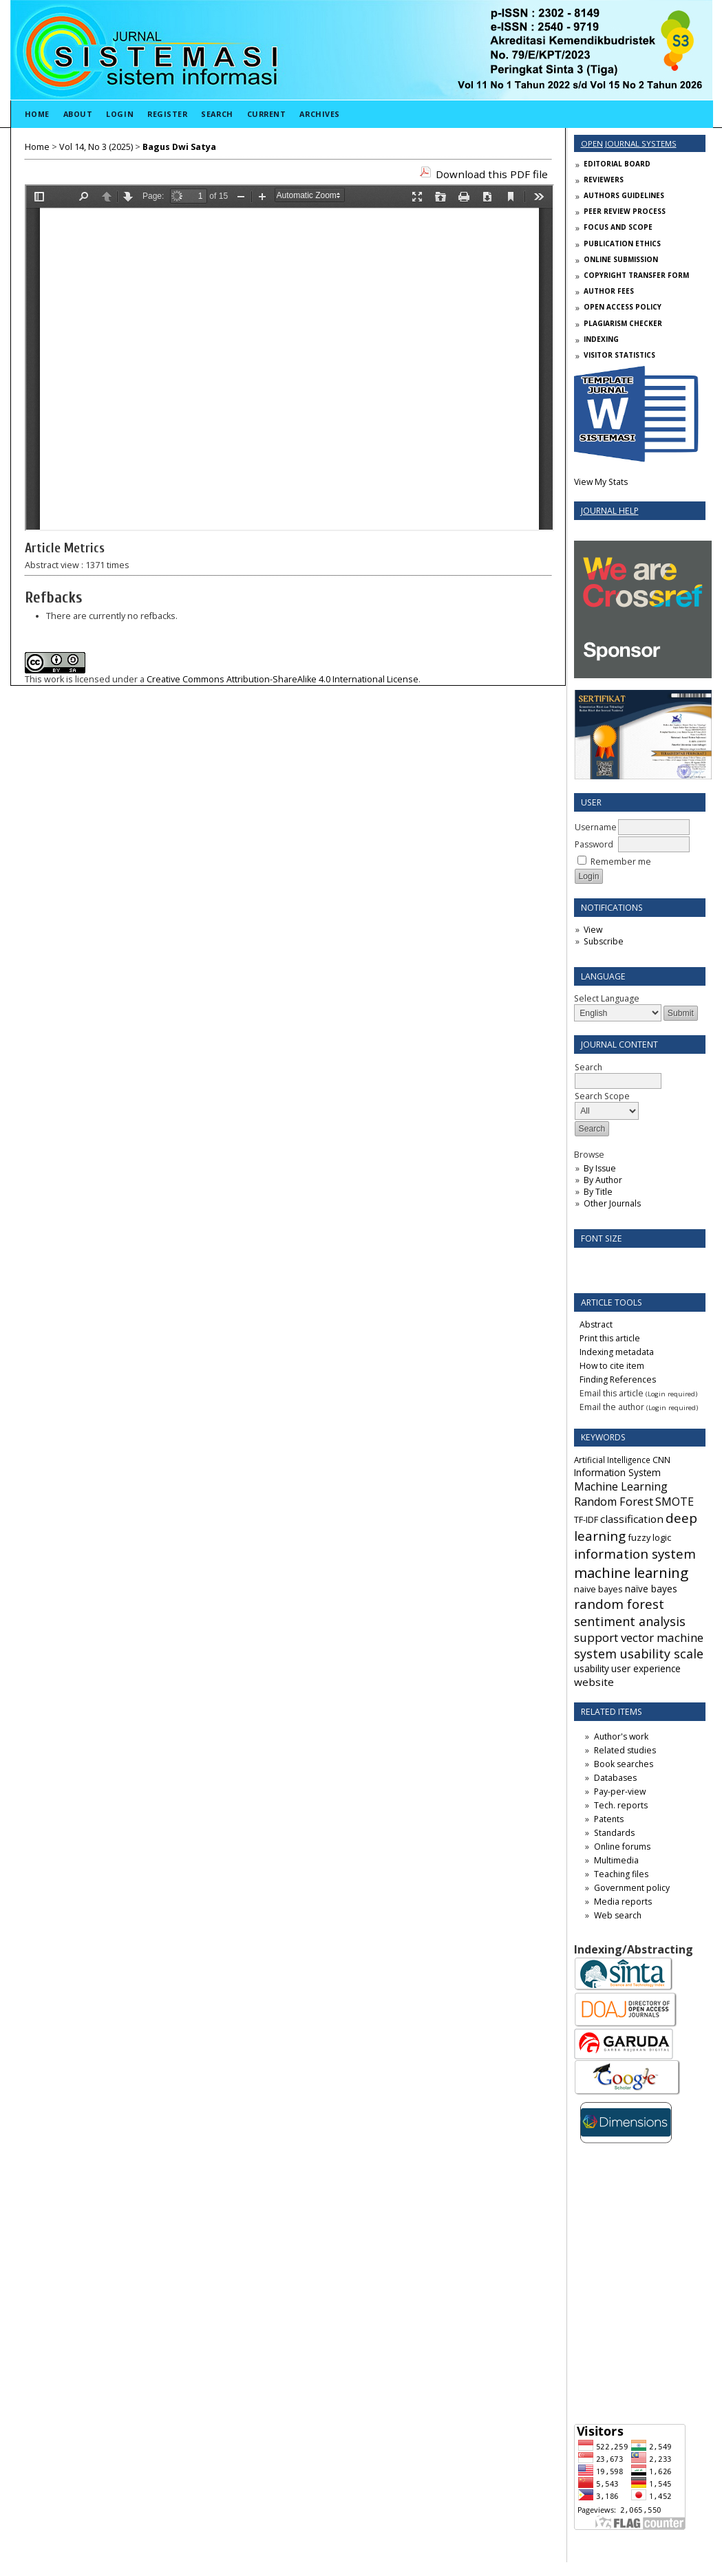  What do you see at coordinates (625, 211) in the screenshot?
I see `PEER REVIEW PROCESS` at bounding box center [625, 211].